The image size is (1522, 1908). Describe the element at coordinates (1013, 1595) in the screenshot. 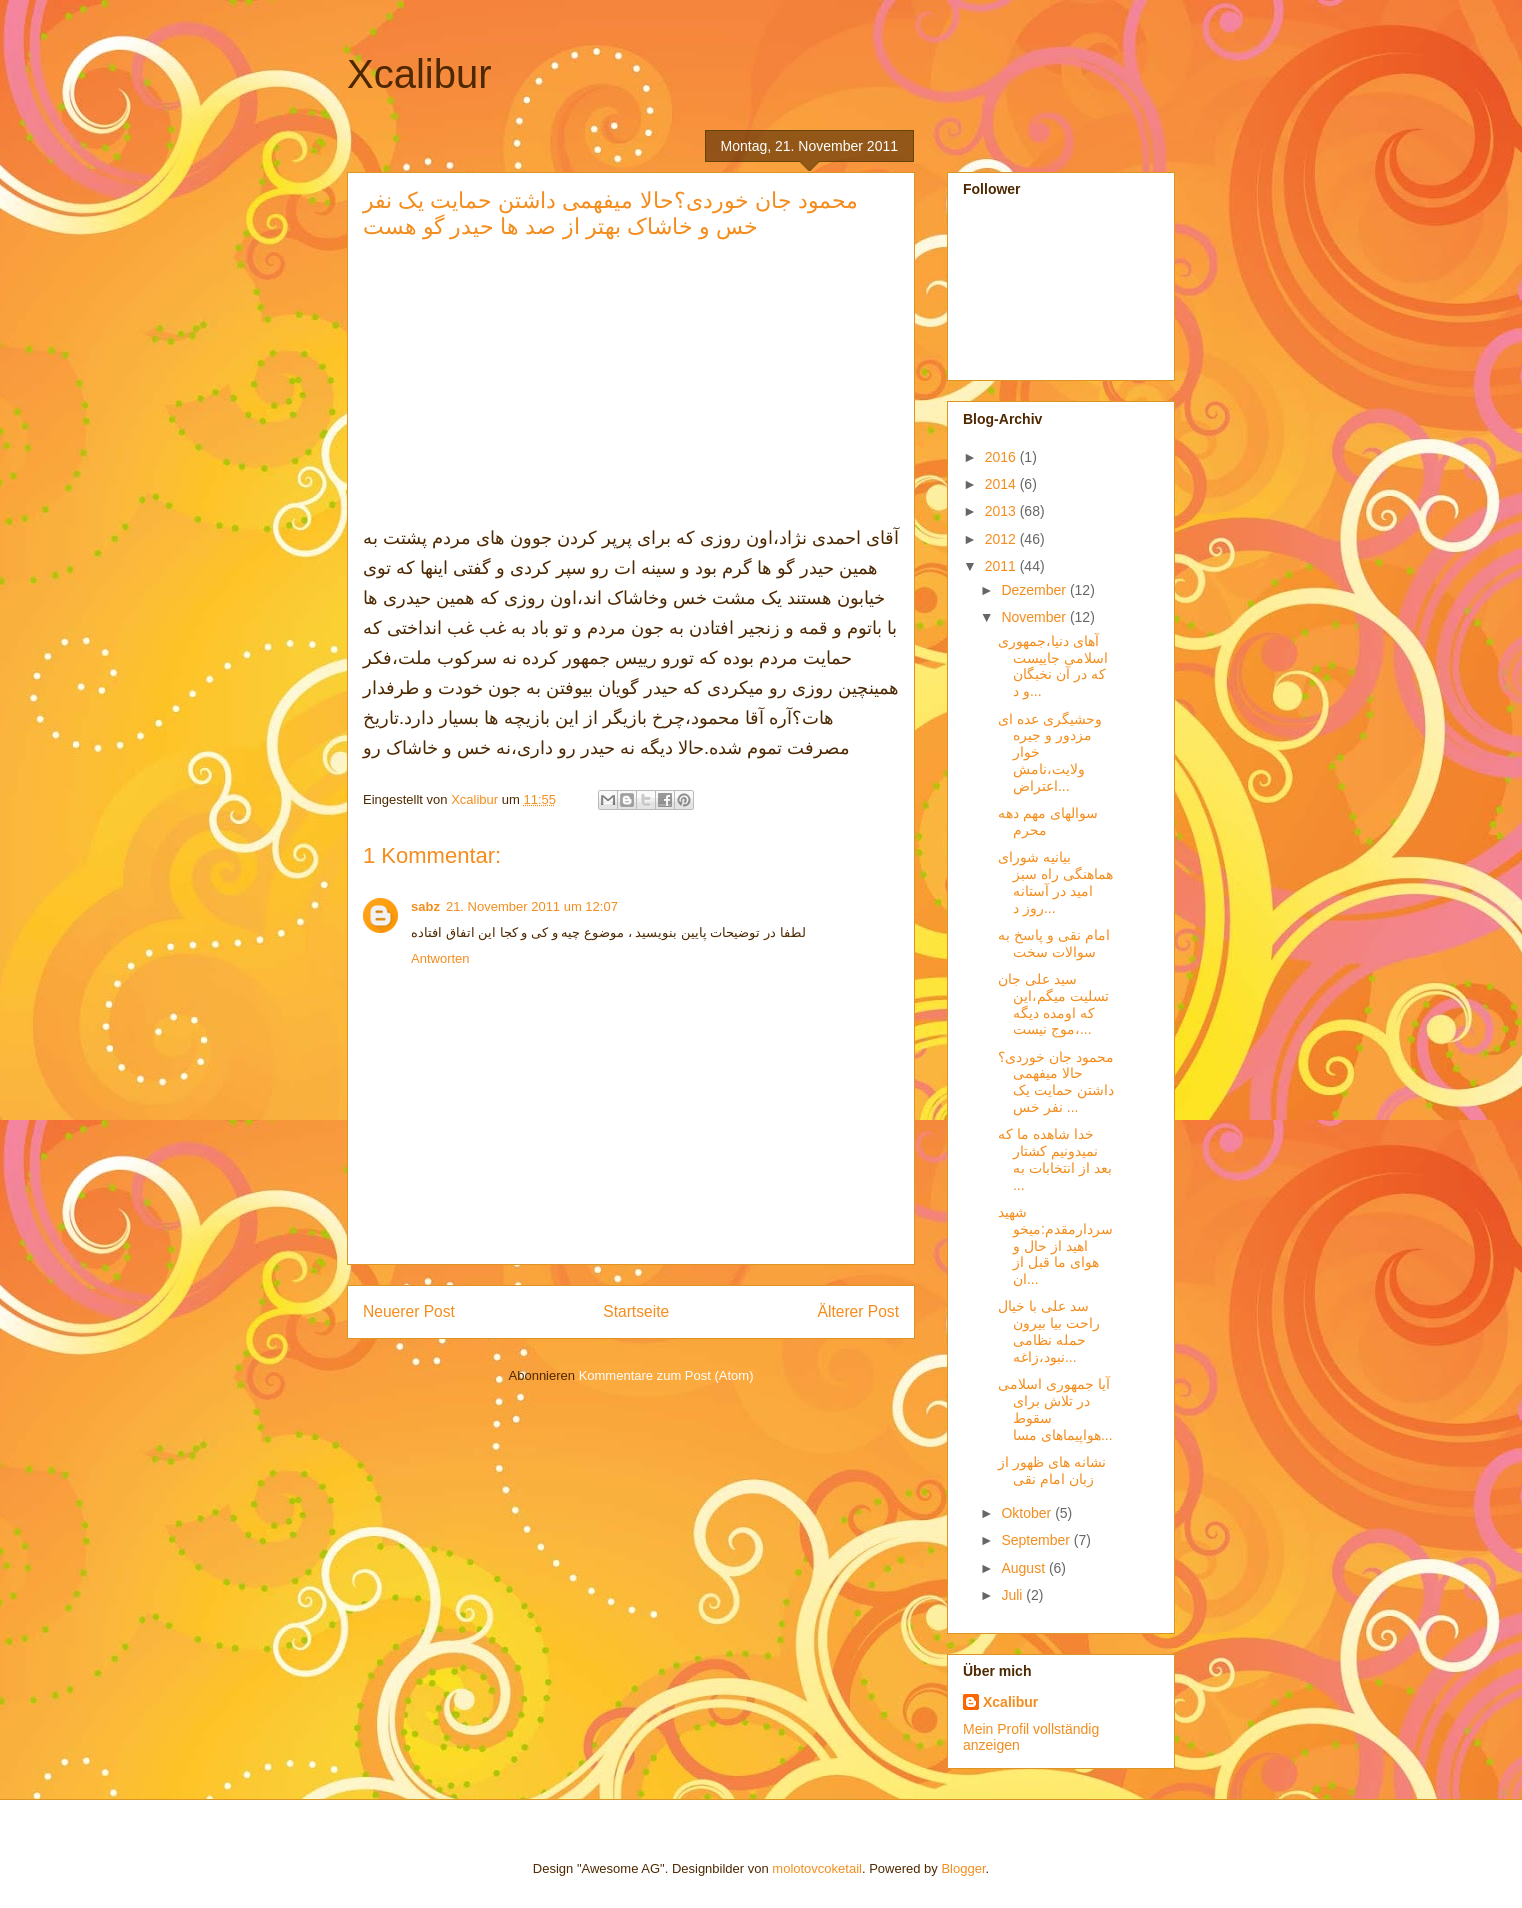

I see `Juli` at that location.